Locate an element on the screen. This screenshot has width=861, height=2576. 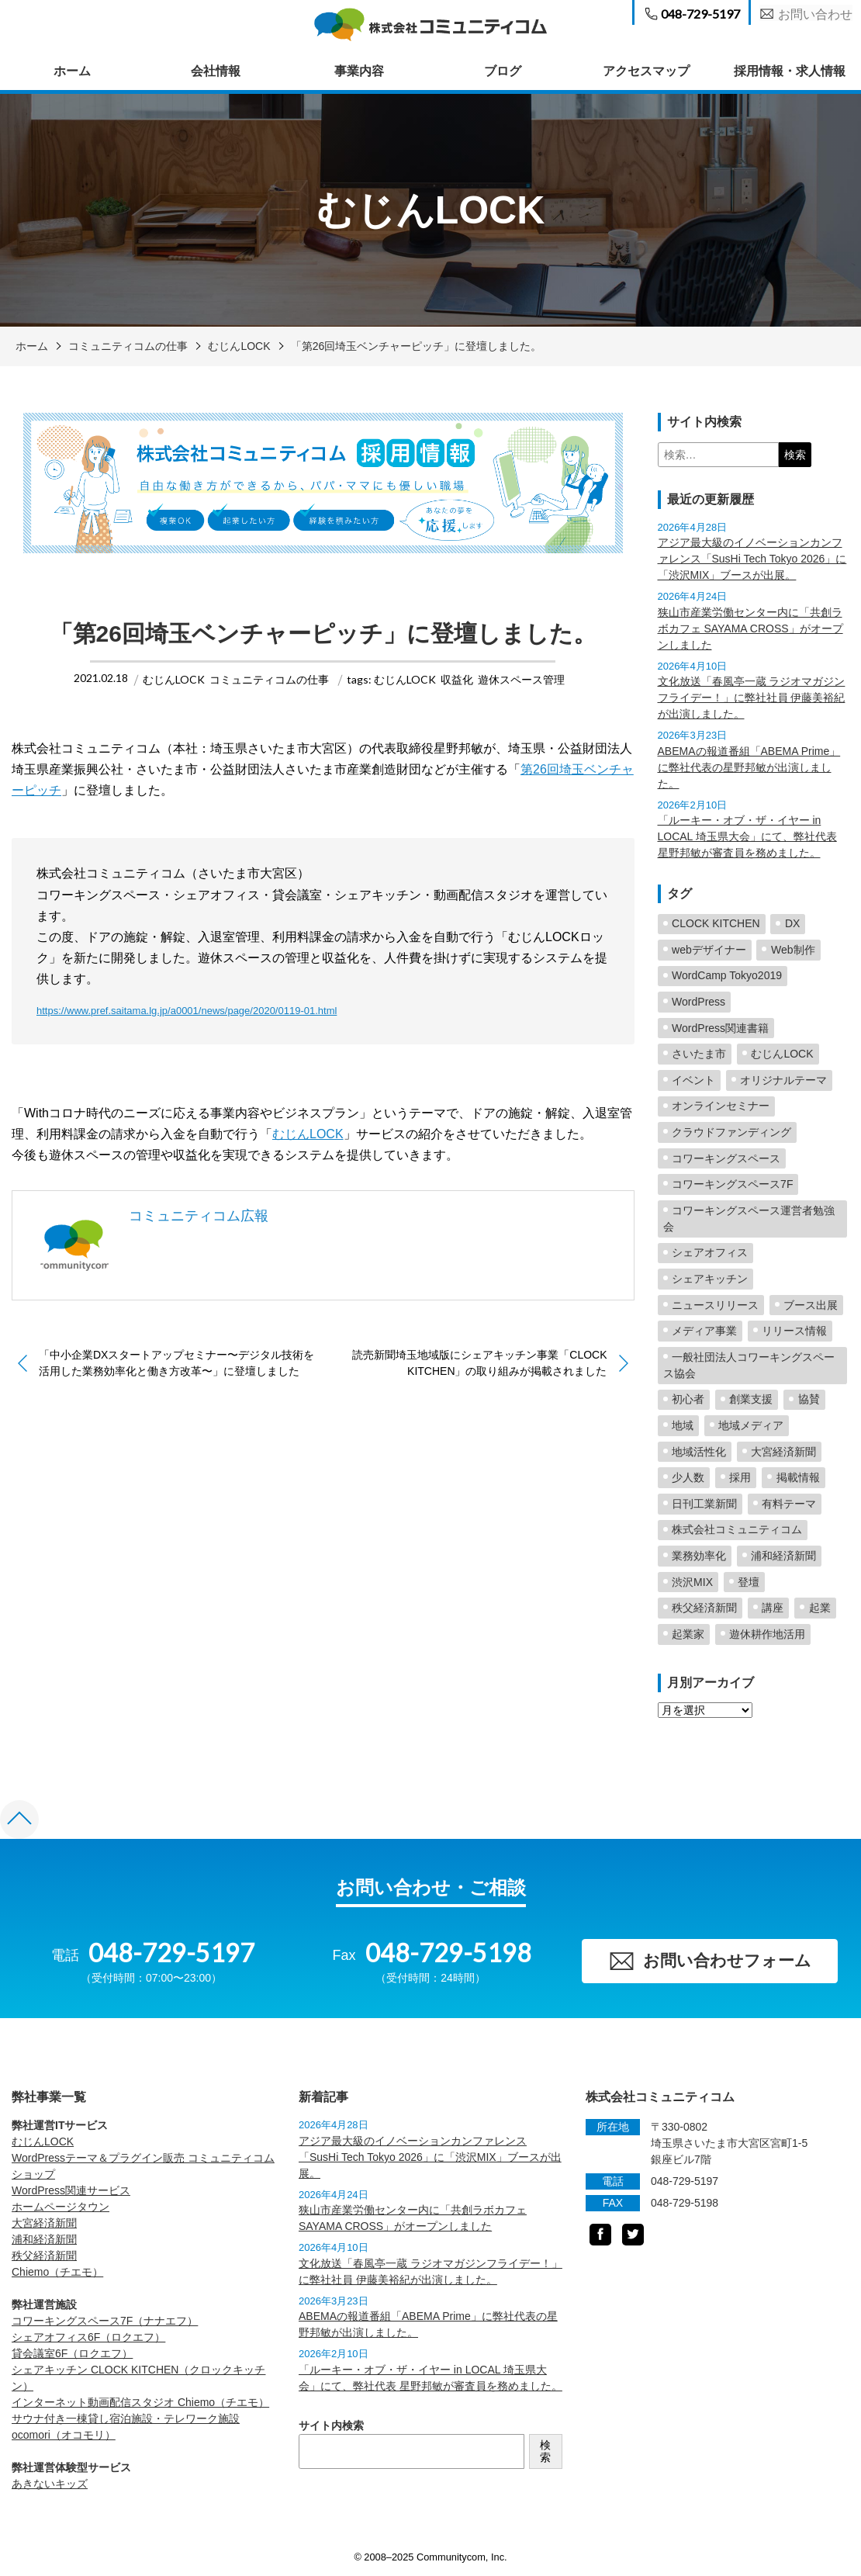
事業内容 is located at coordinates (359, 71).